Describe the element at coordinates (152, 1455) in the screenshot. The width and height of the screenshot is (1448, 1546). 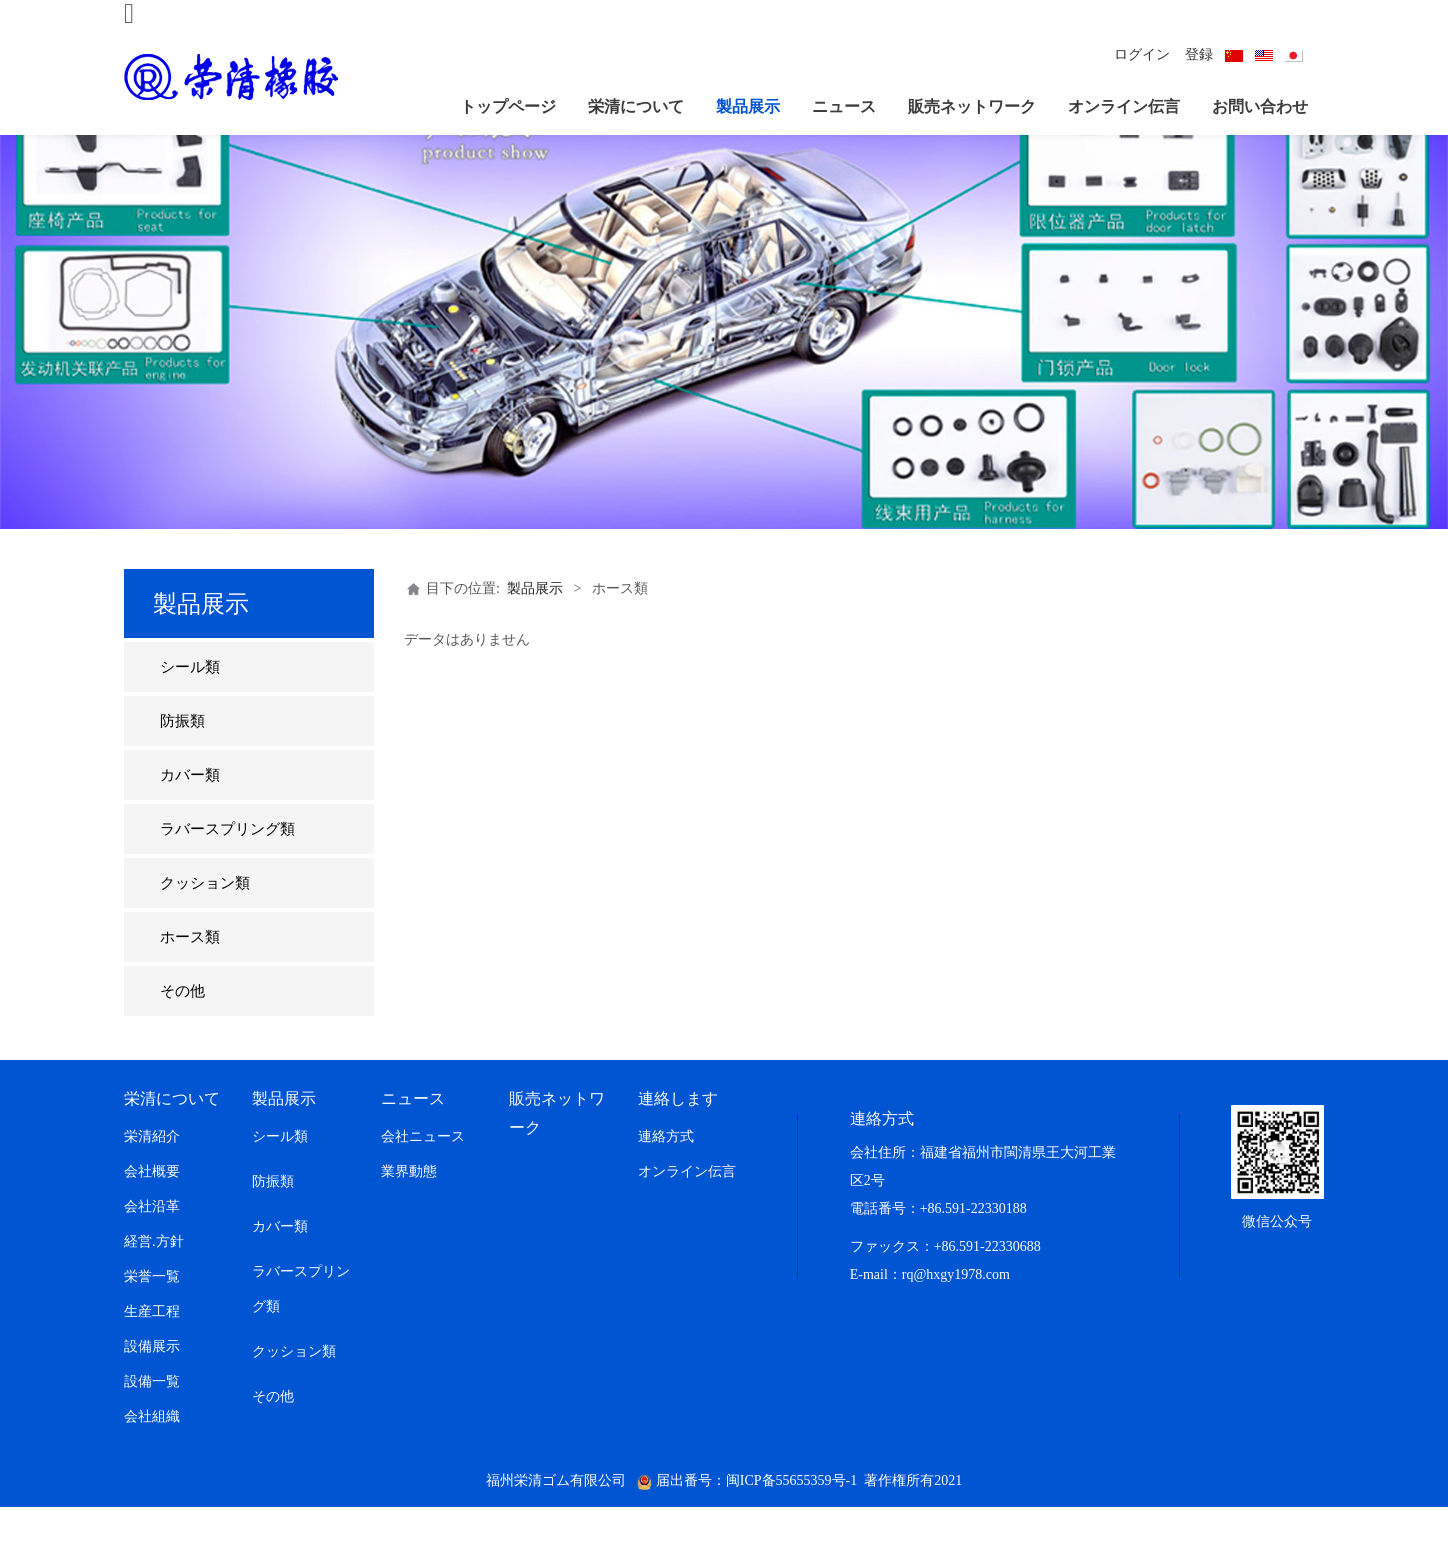
I see `会社組織` at that location.